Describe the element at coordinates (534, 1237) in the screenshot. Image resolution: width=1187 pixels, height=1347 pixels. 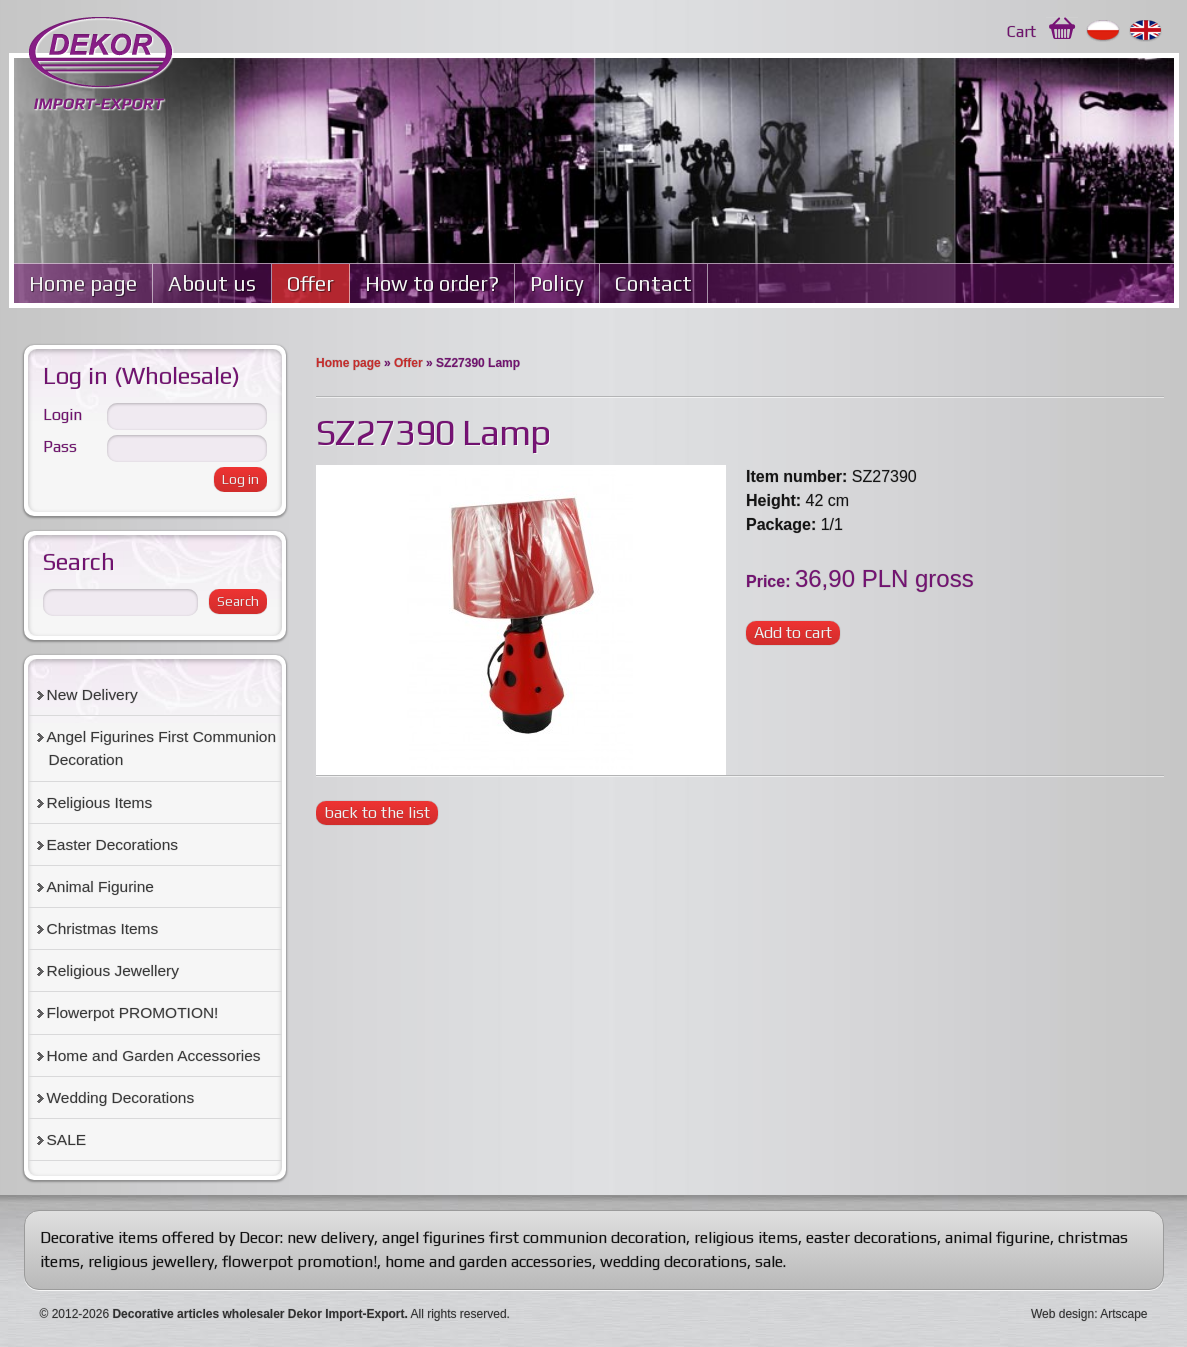
I see `angel figurines first communion decoration` at that location.